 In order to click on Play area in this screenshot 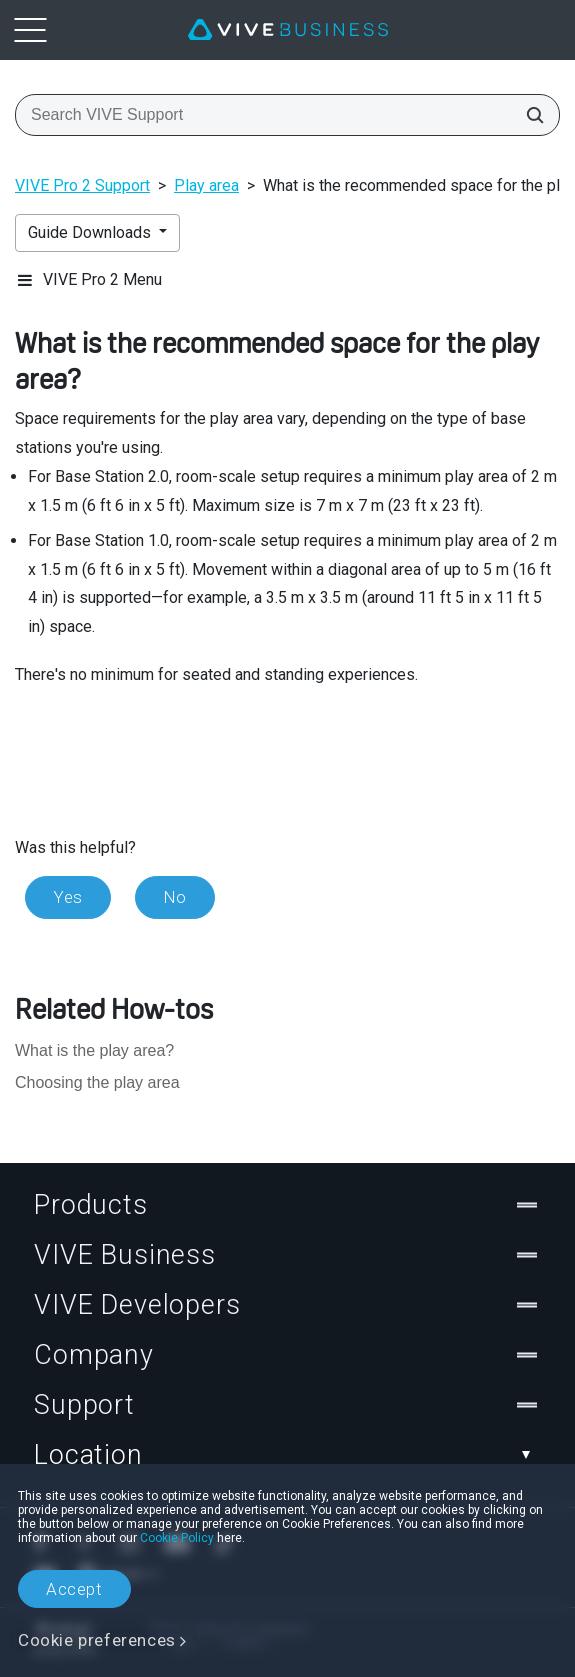, I will do `click(206, 185)`.